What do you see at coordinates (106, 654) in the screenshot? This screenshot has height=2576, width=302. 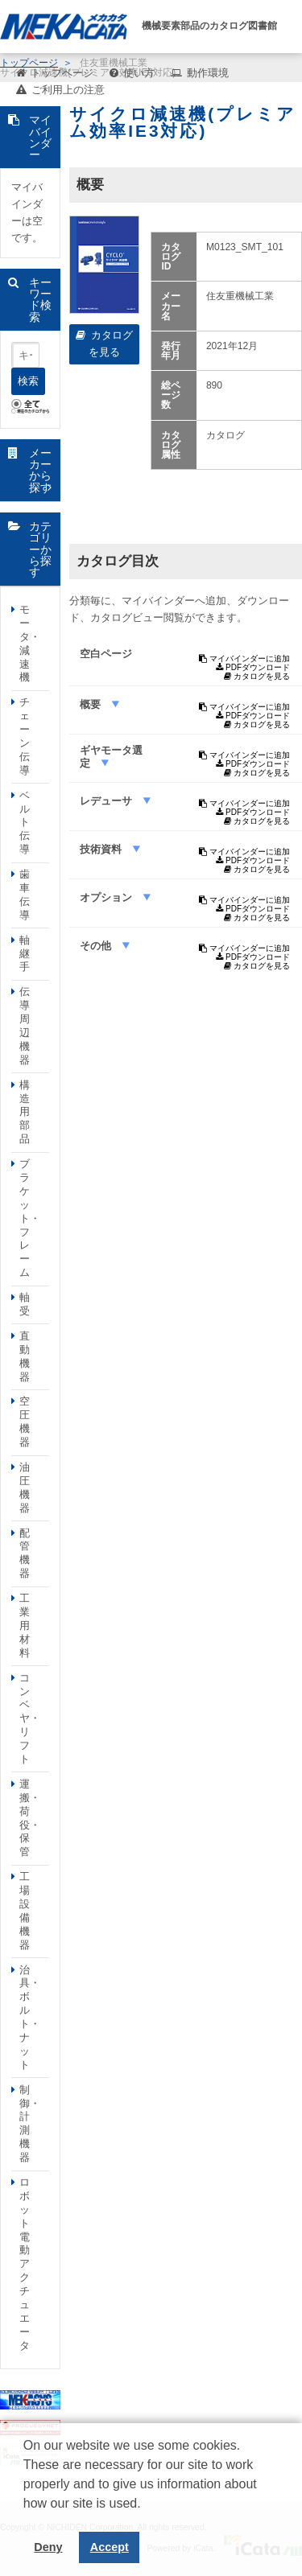 I see `空白ページ` at bounding box center [106, 654].